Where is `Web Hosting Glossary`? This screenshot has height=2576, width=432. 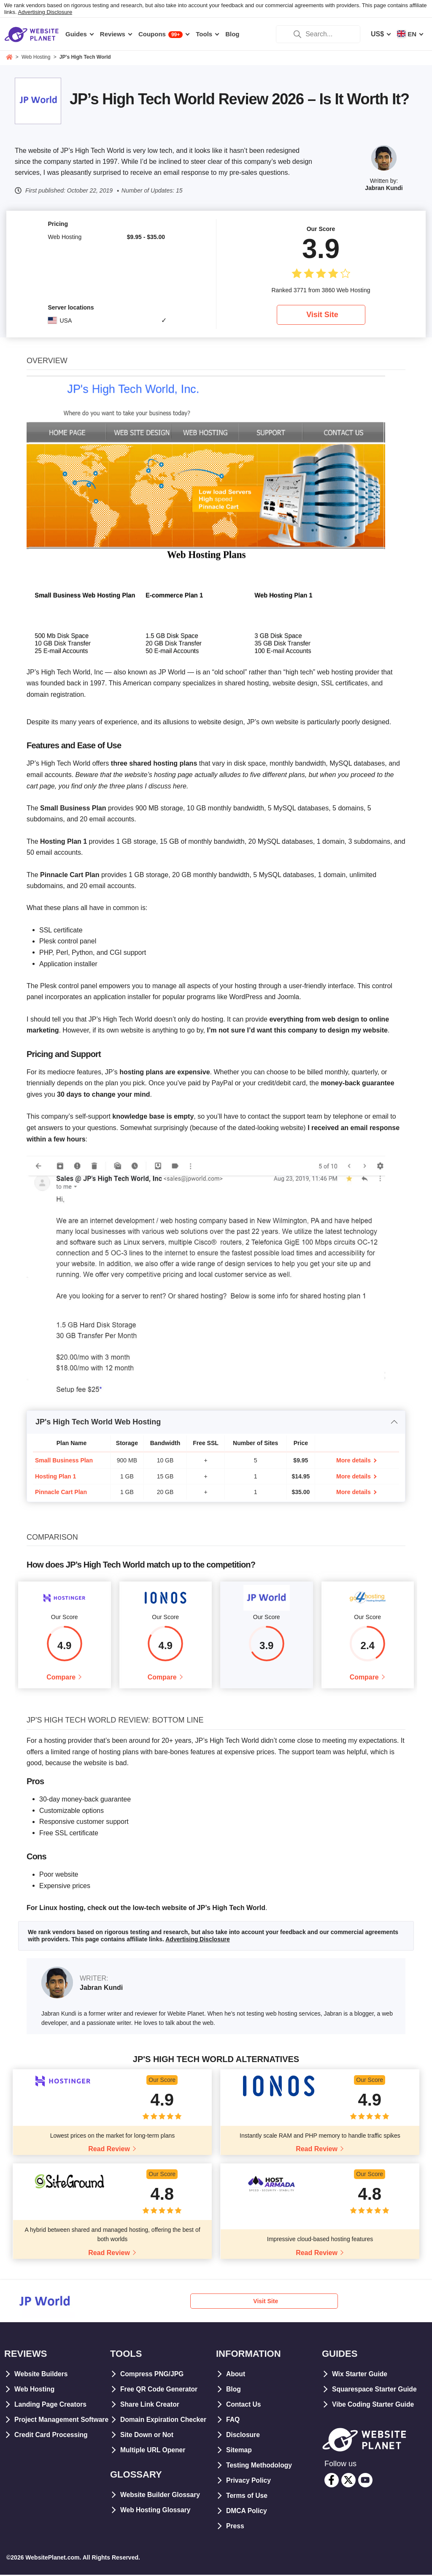 Web Hosting Glossary is located at coordinates (156, 2510).